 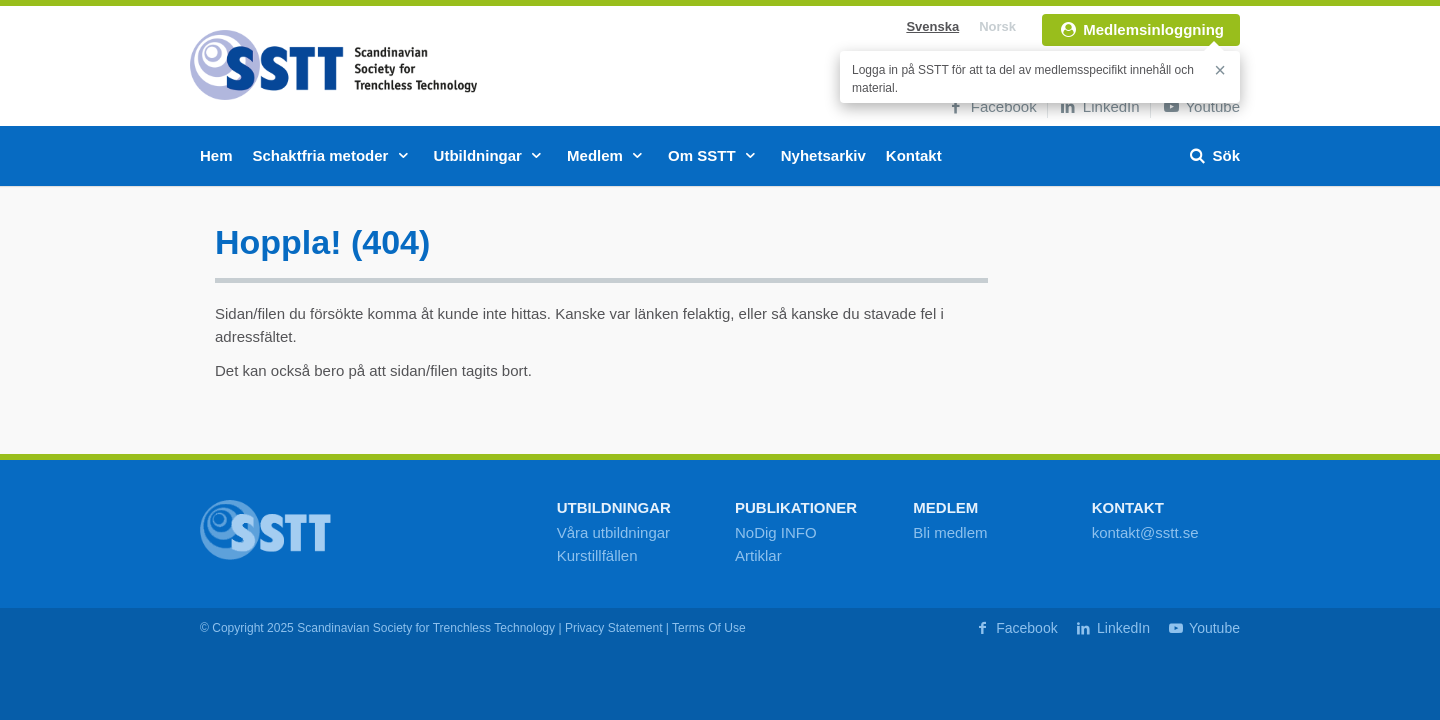 What do you see at coordinates (597, 555) in the screenshot?
I see `Kurstillfällen` at bounding box center [597, 555].